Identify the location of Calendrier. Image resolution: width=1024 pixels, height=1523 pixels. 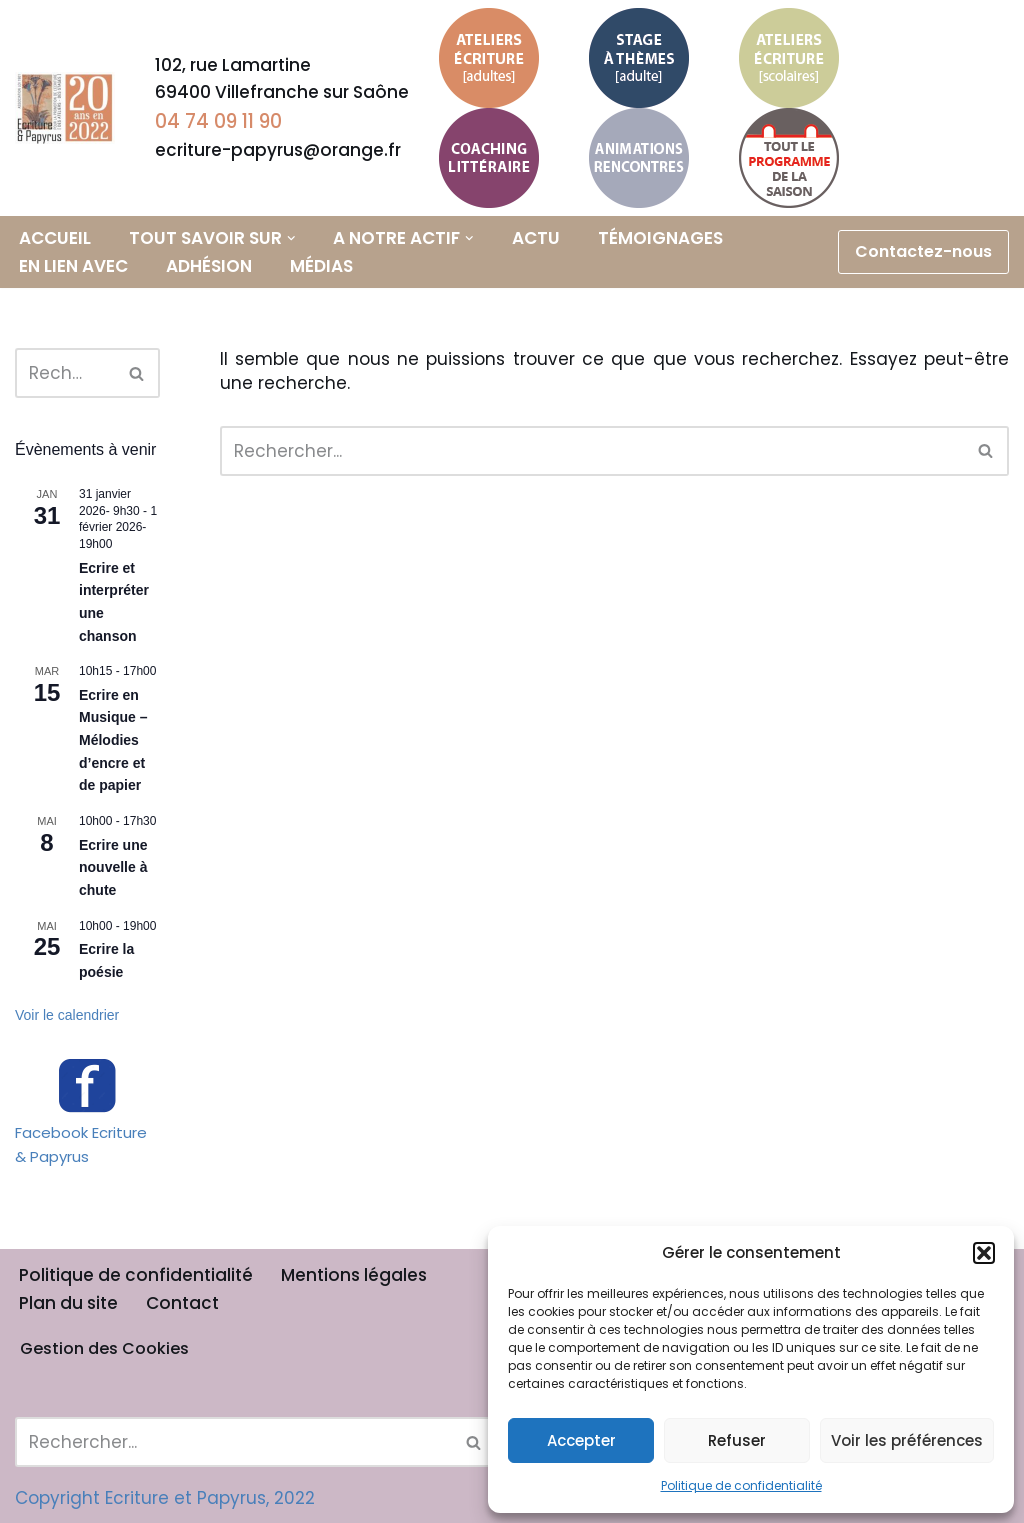
(788, 158).